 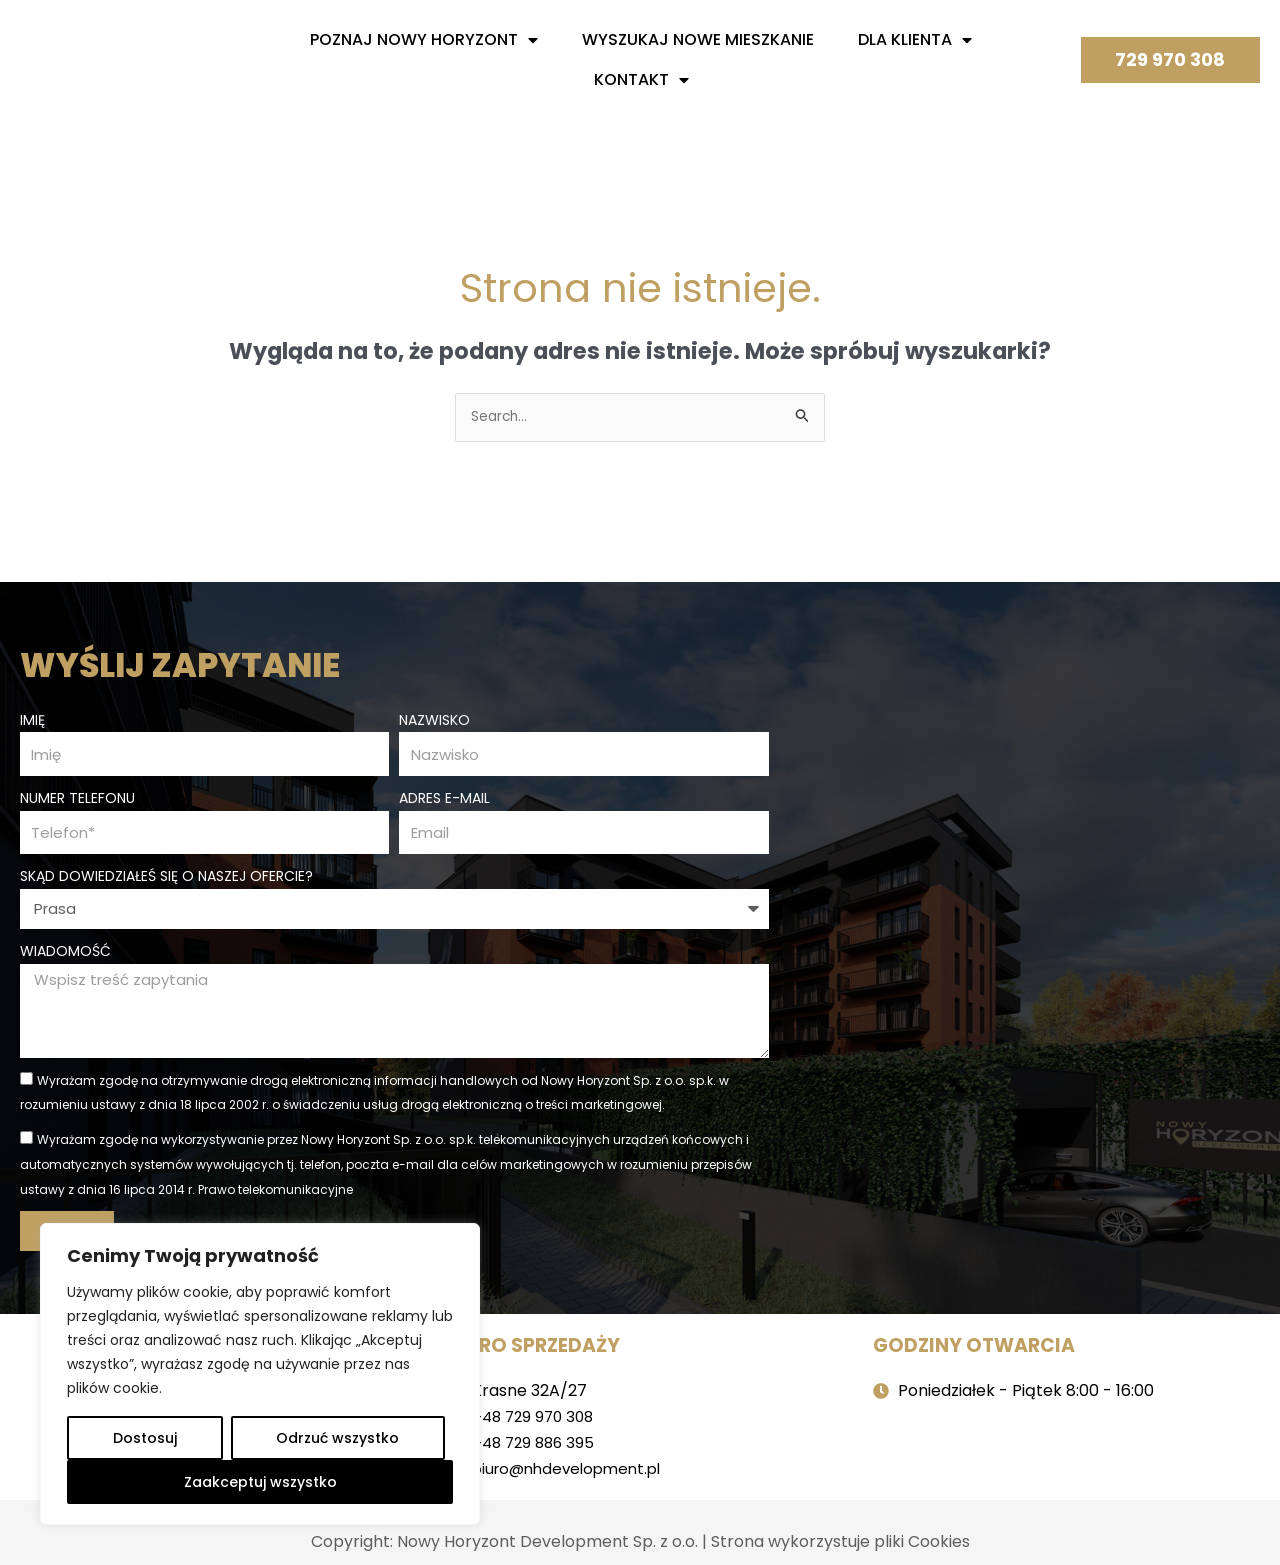 I want to click on Wyszukaj nowe mieszkanie, so click(x=698, y=39).